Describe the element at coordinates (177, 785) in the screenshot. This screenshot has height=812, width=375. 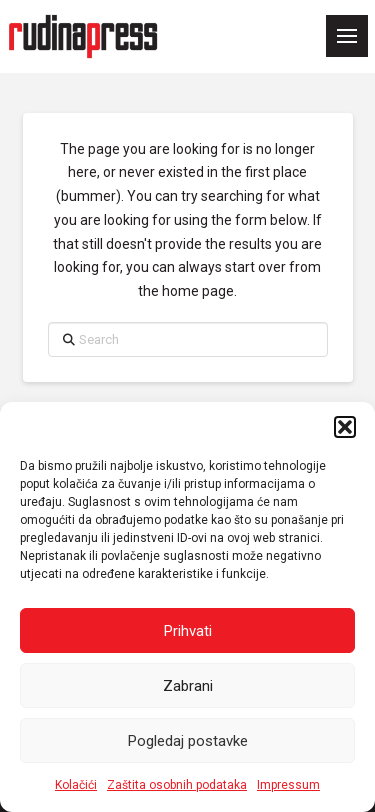
I see `Zaštita osobnih podataka` at that location.